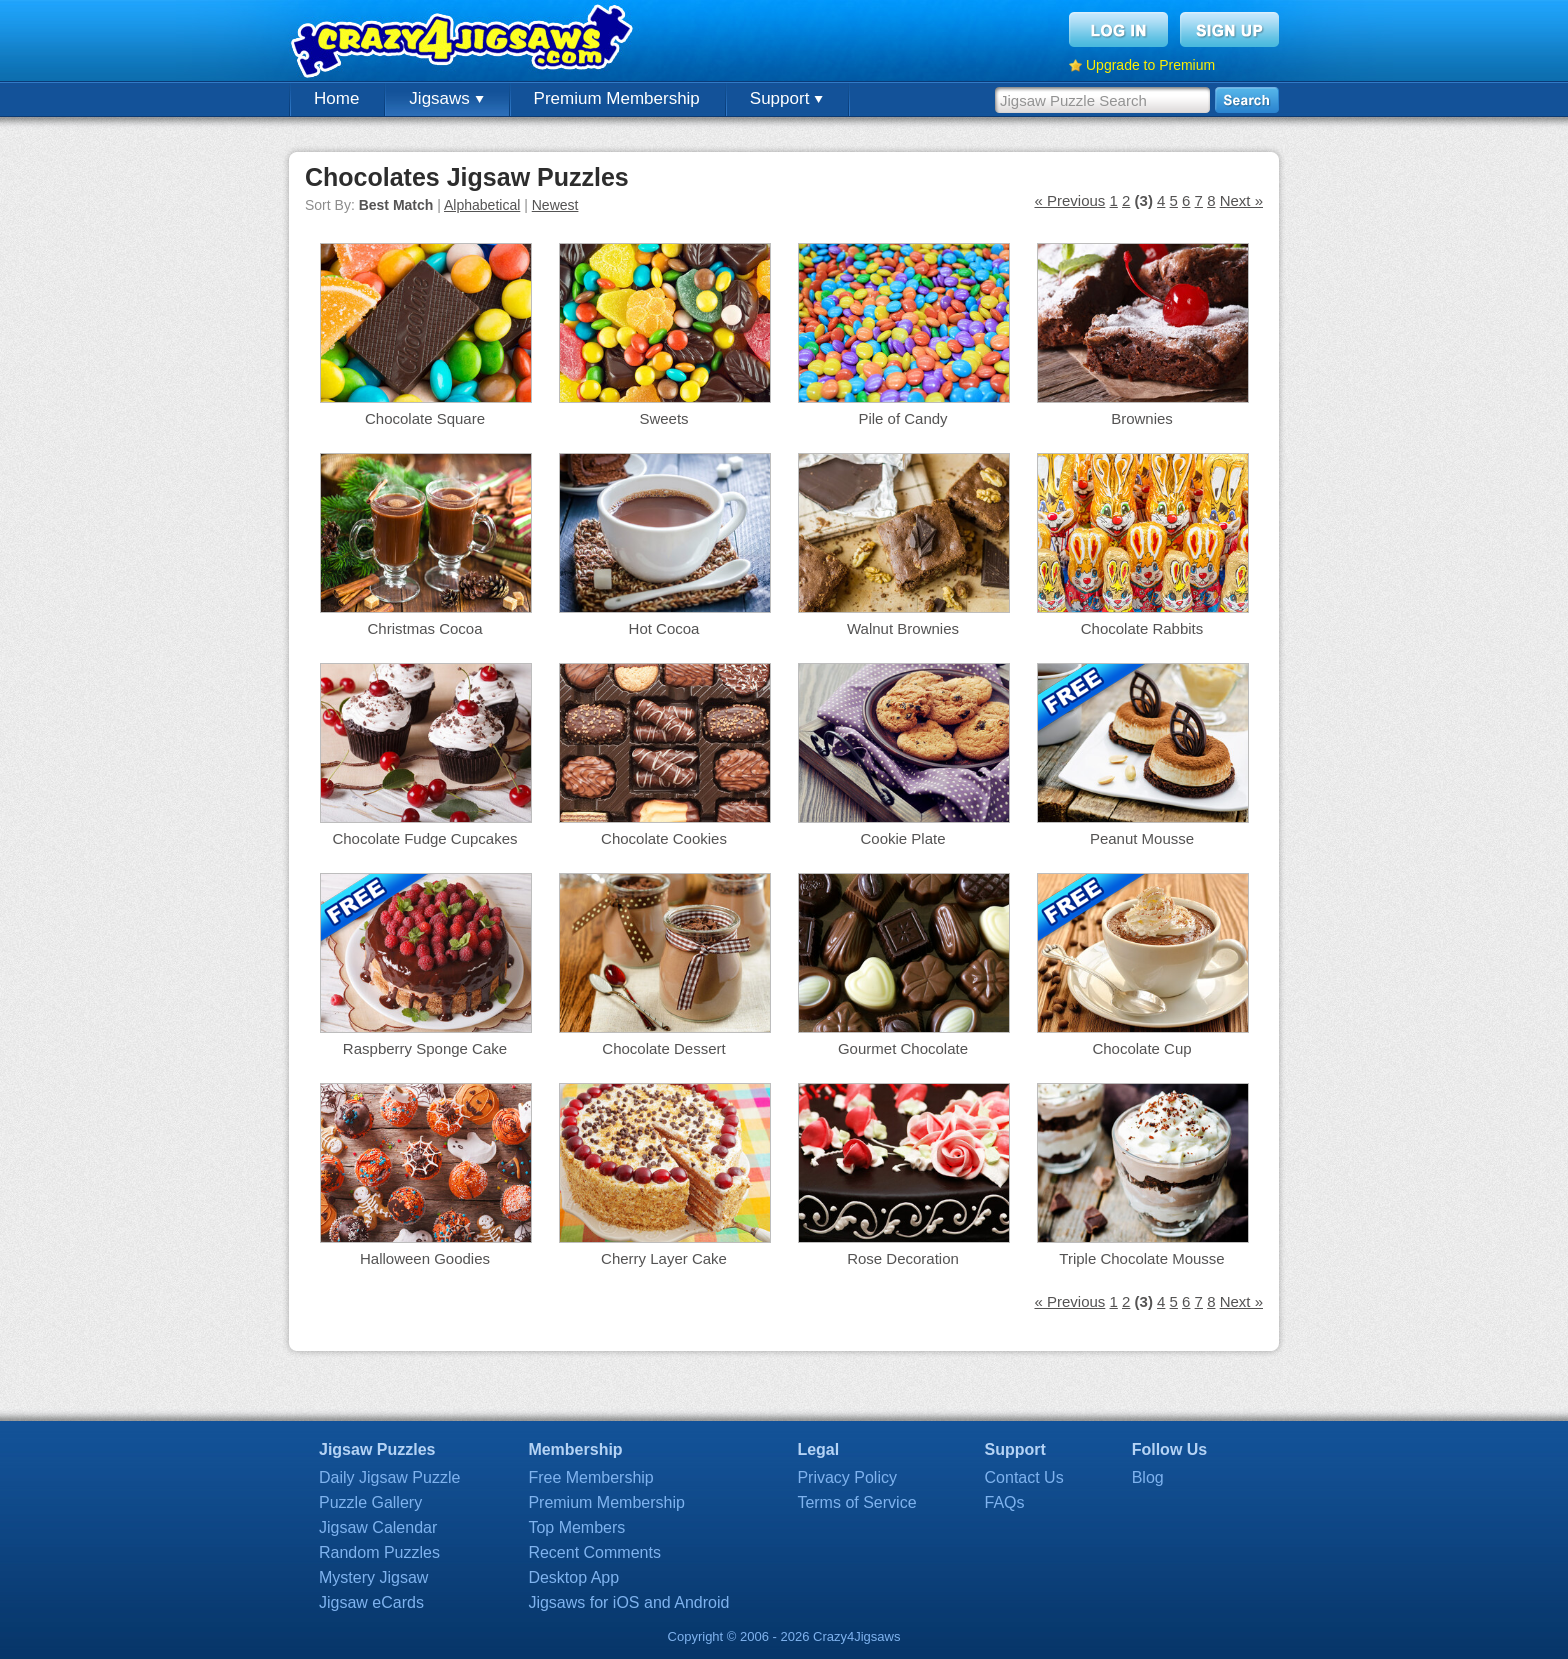  Describe the element at coordinates (1241, 200) in the screenshot. I see `Next »` at that location.